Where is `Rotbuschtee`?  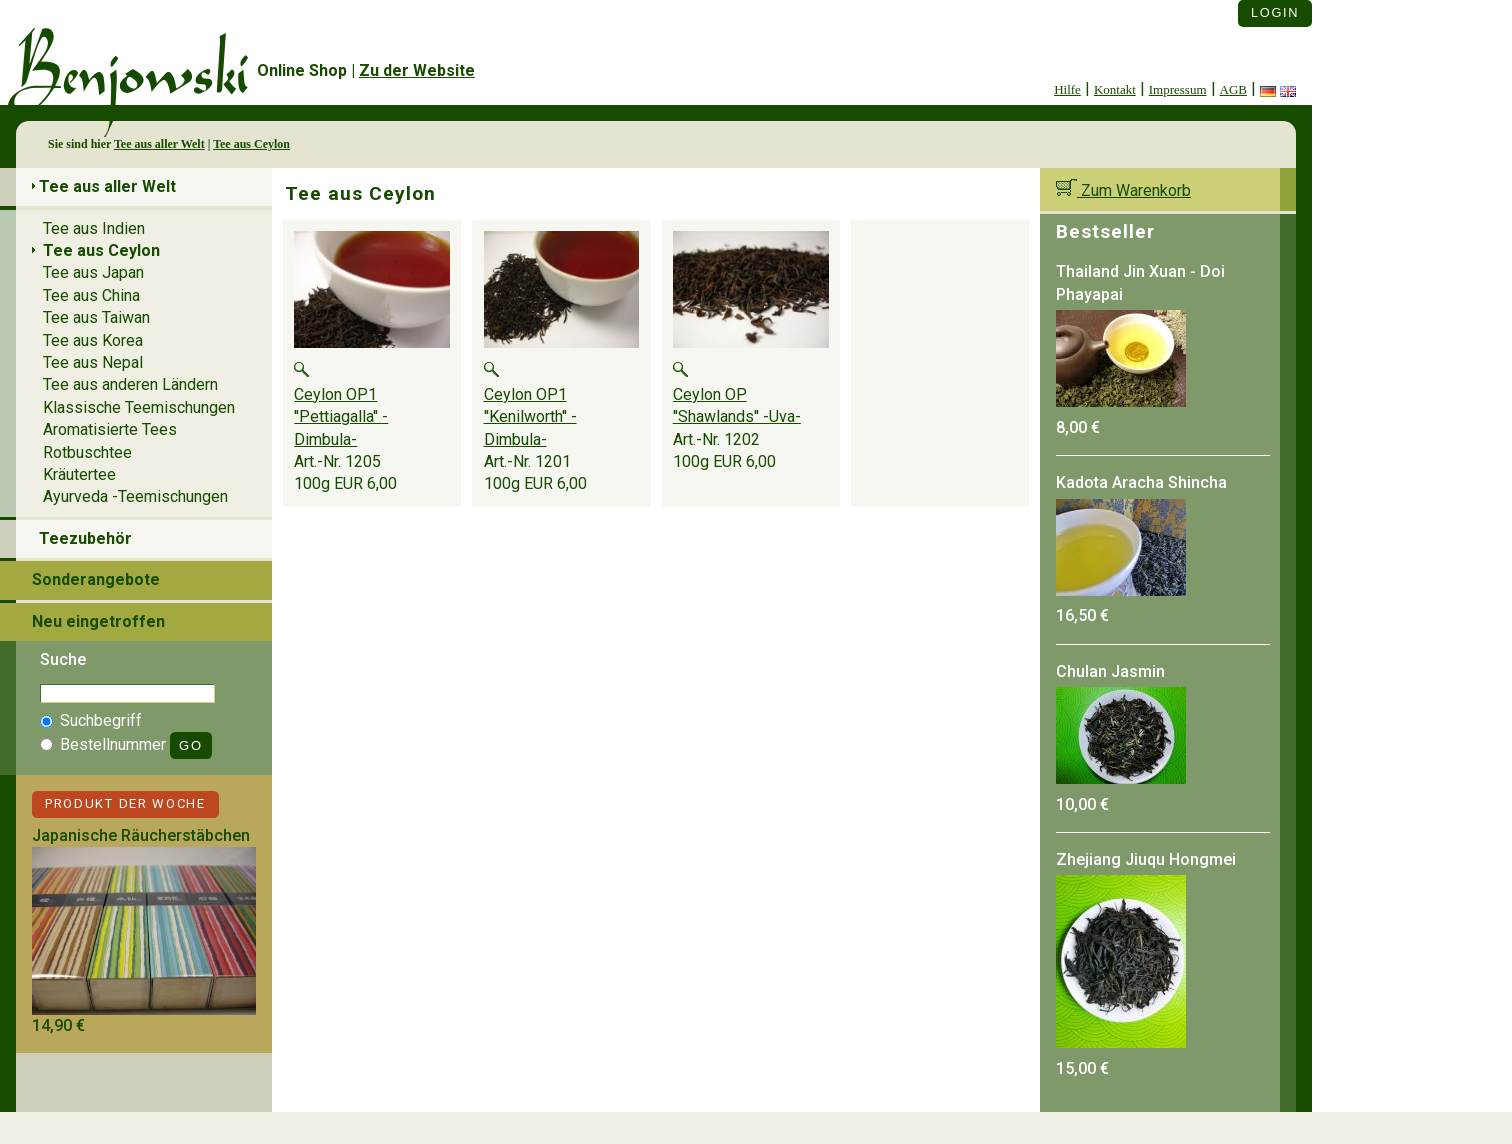 Rotbuschtee is located at coordinates (87, 452).